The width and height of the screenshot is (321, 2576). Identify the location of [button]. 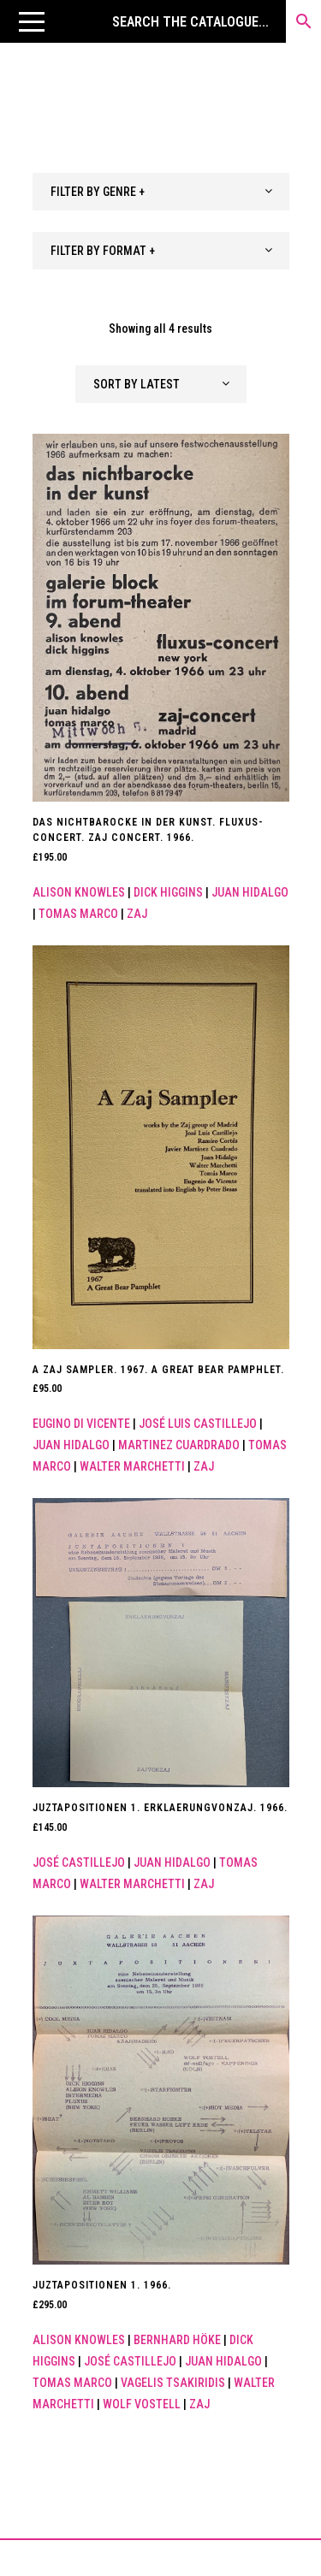
(31, 21).